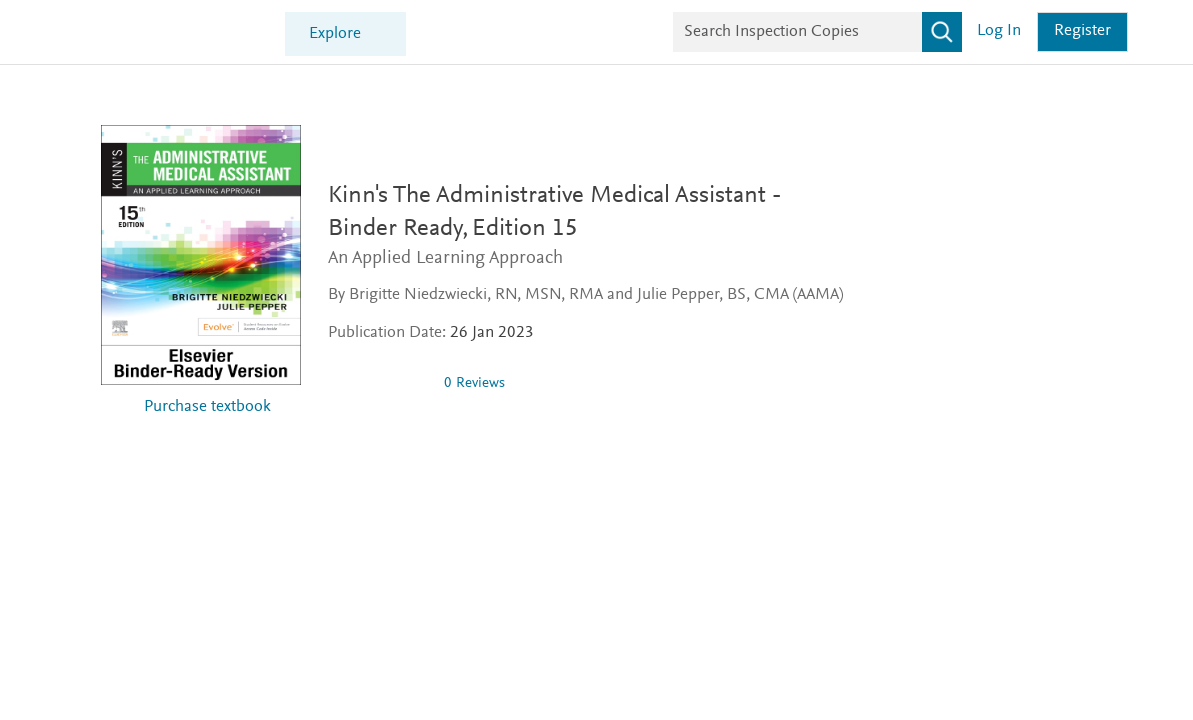 This screenshot has height=720, width=1193. Describe the element at coordinates (335, 34) in the screenshot. I see `Explore` at that location.